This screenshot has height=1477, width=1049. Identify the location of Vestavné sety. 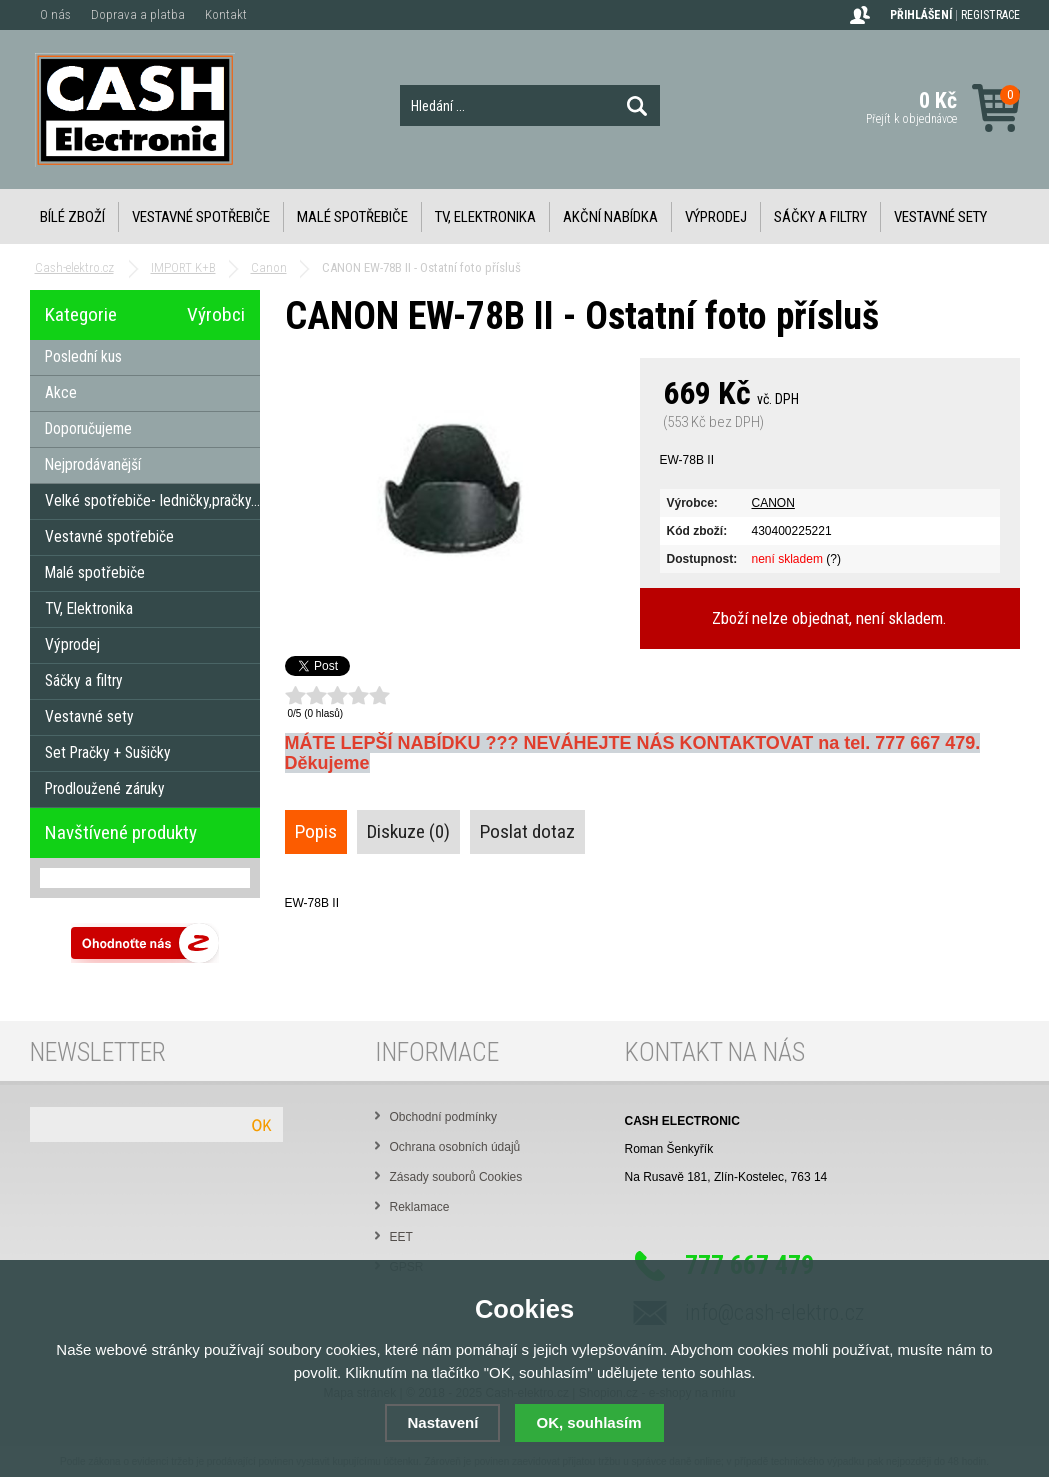
(940, 217).